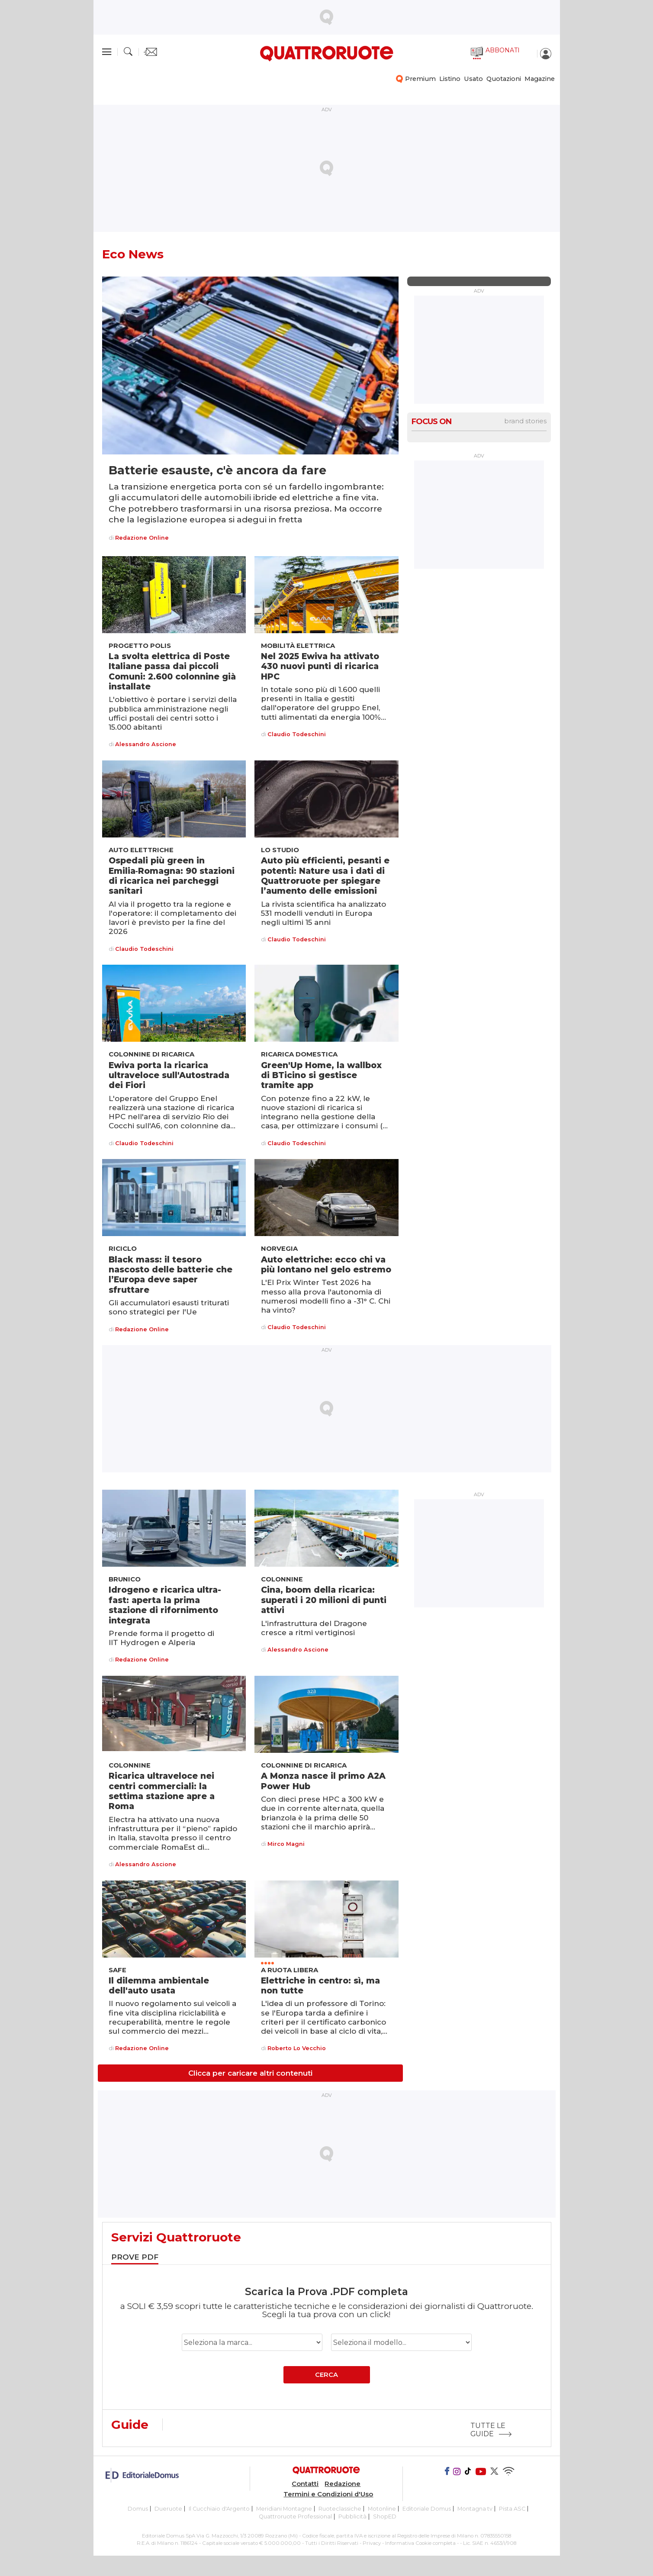 Image resolution: width=653 pixels, height=2576 pixels. I want to click on Progetto Polis, so click(140, 646).